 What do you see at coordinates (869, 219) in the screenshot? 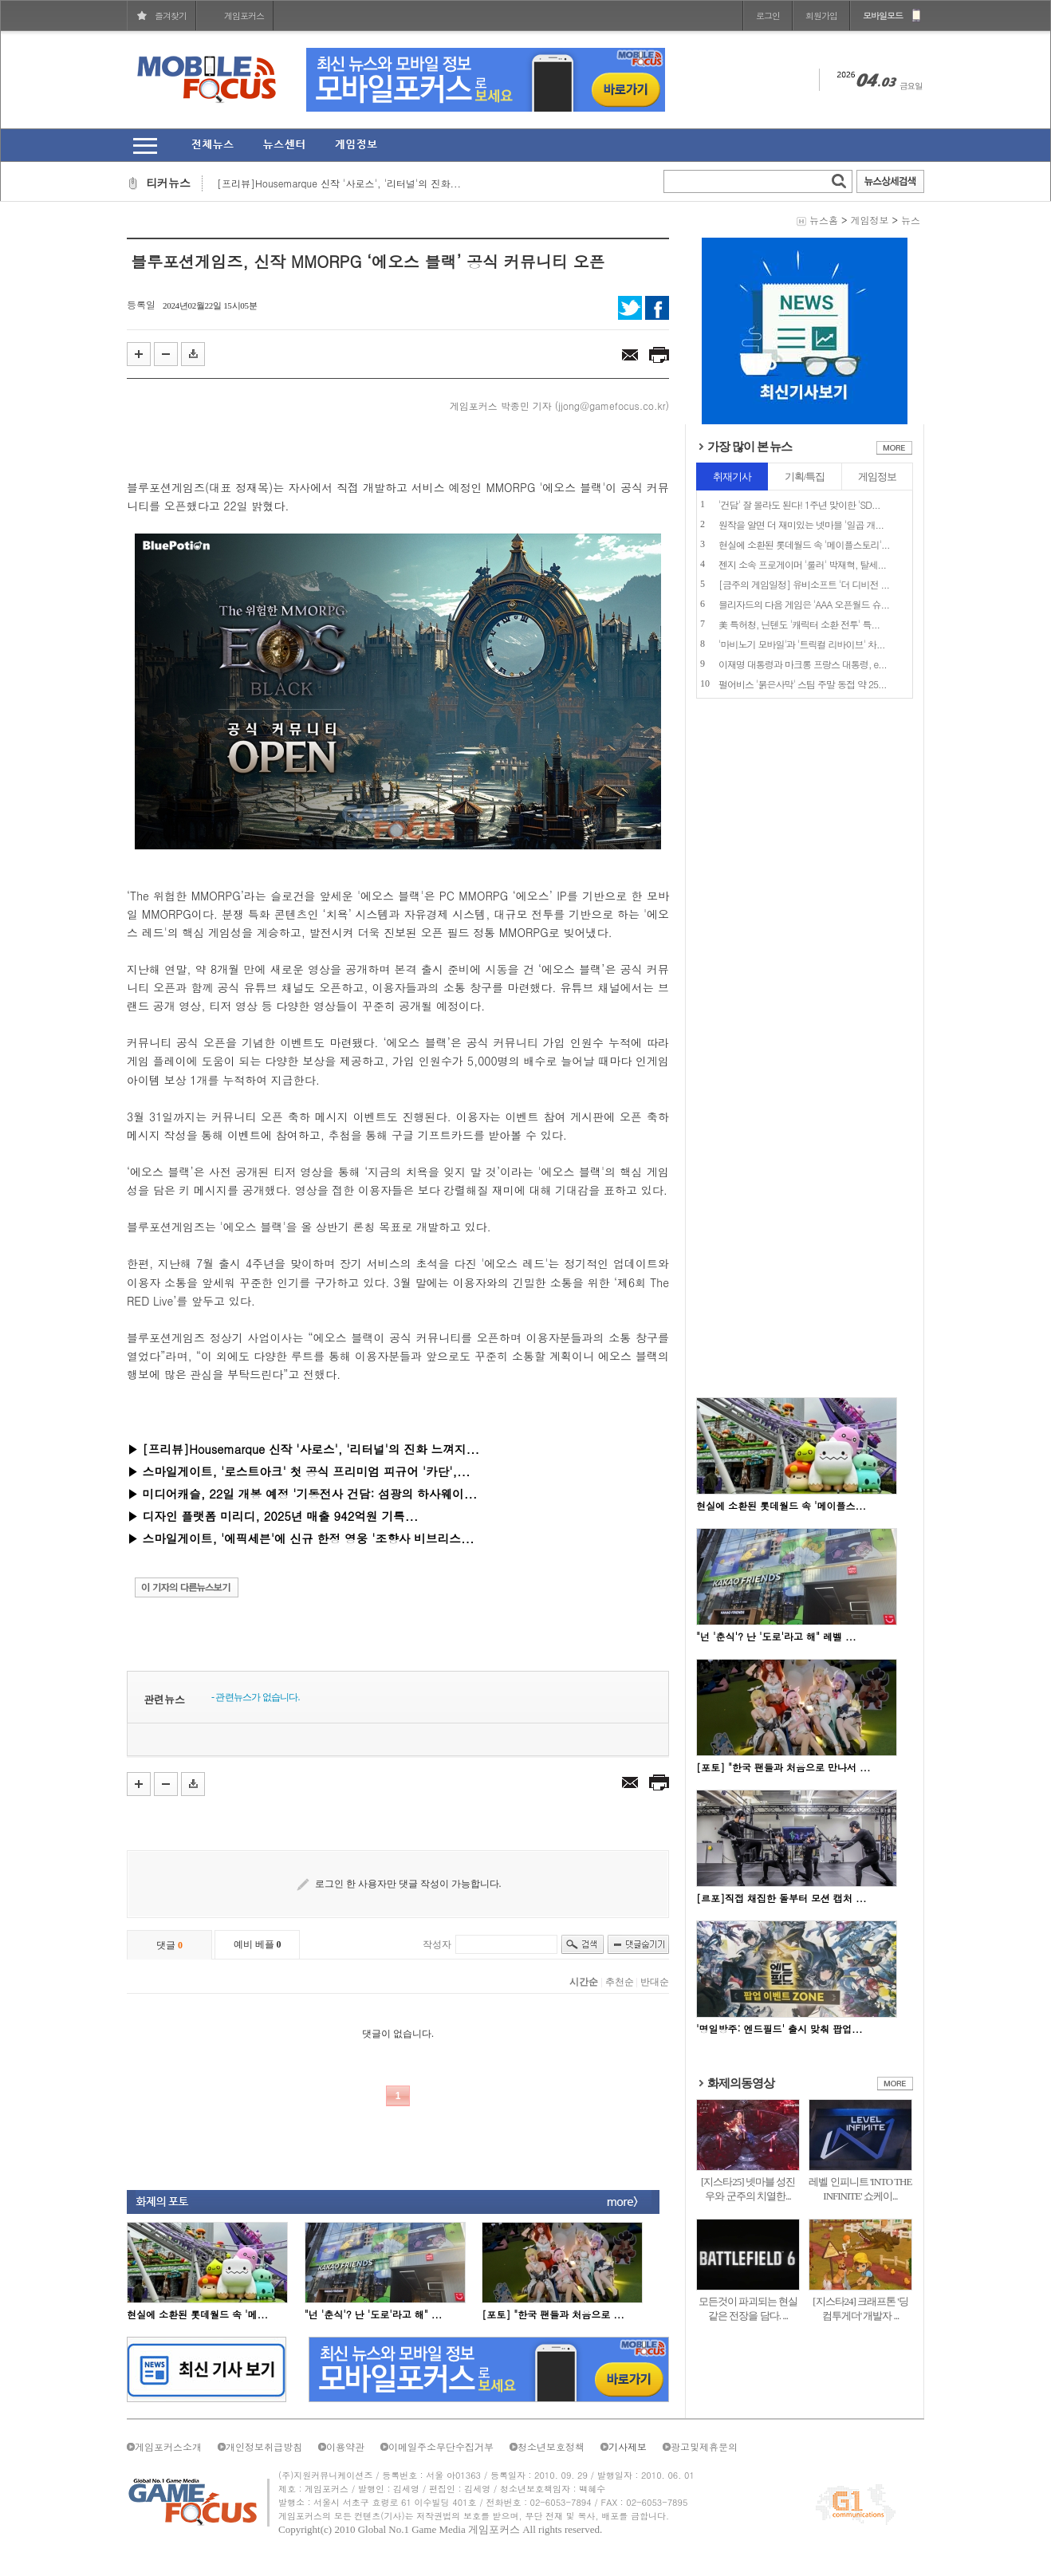
I see `게임정보` at bounding box center [869, 219].